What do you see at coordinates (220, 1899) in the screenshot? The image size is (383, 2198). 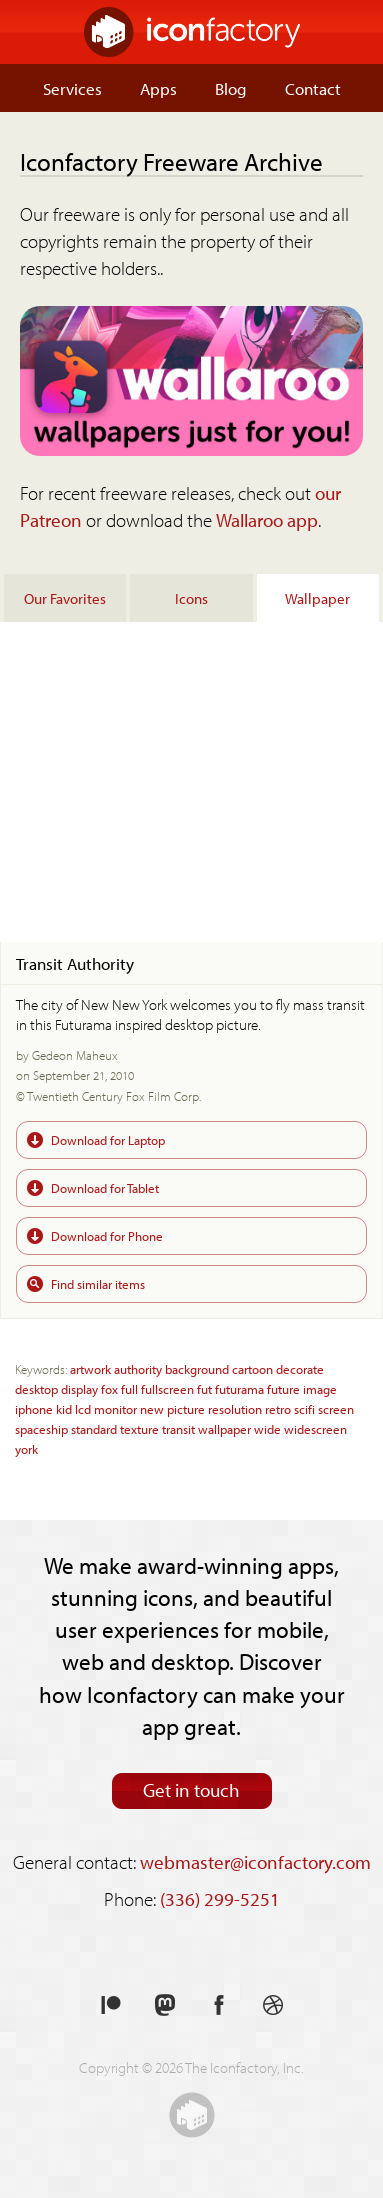 I see `(336) 299-5251` at bounding box center [220, 1899].